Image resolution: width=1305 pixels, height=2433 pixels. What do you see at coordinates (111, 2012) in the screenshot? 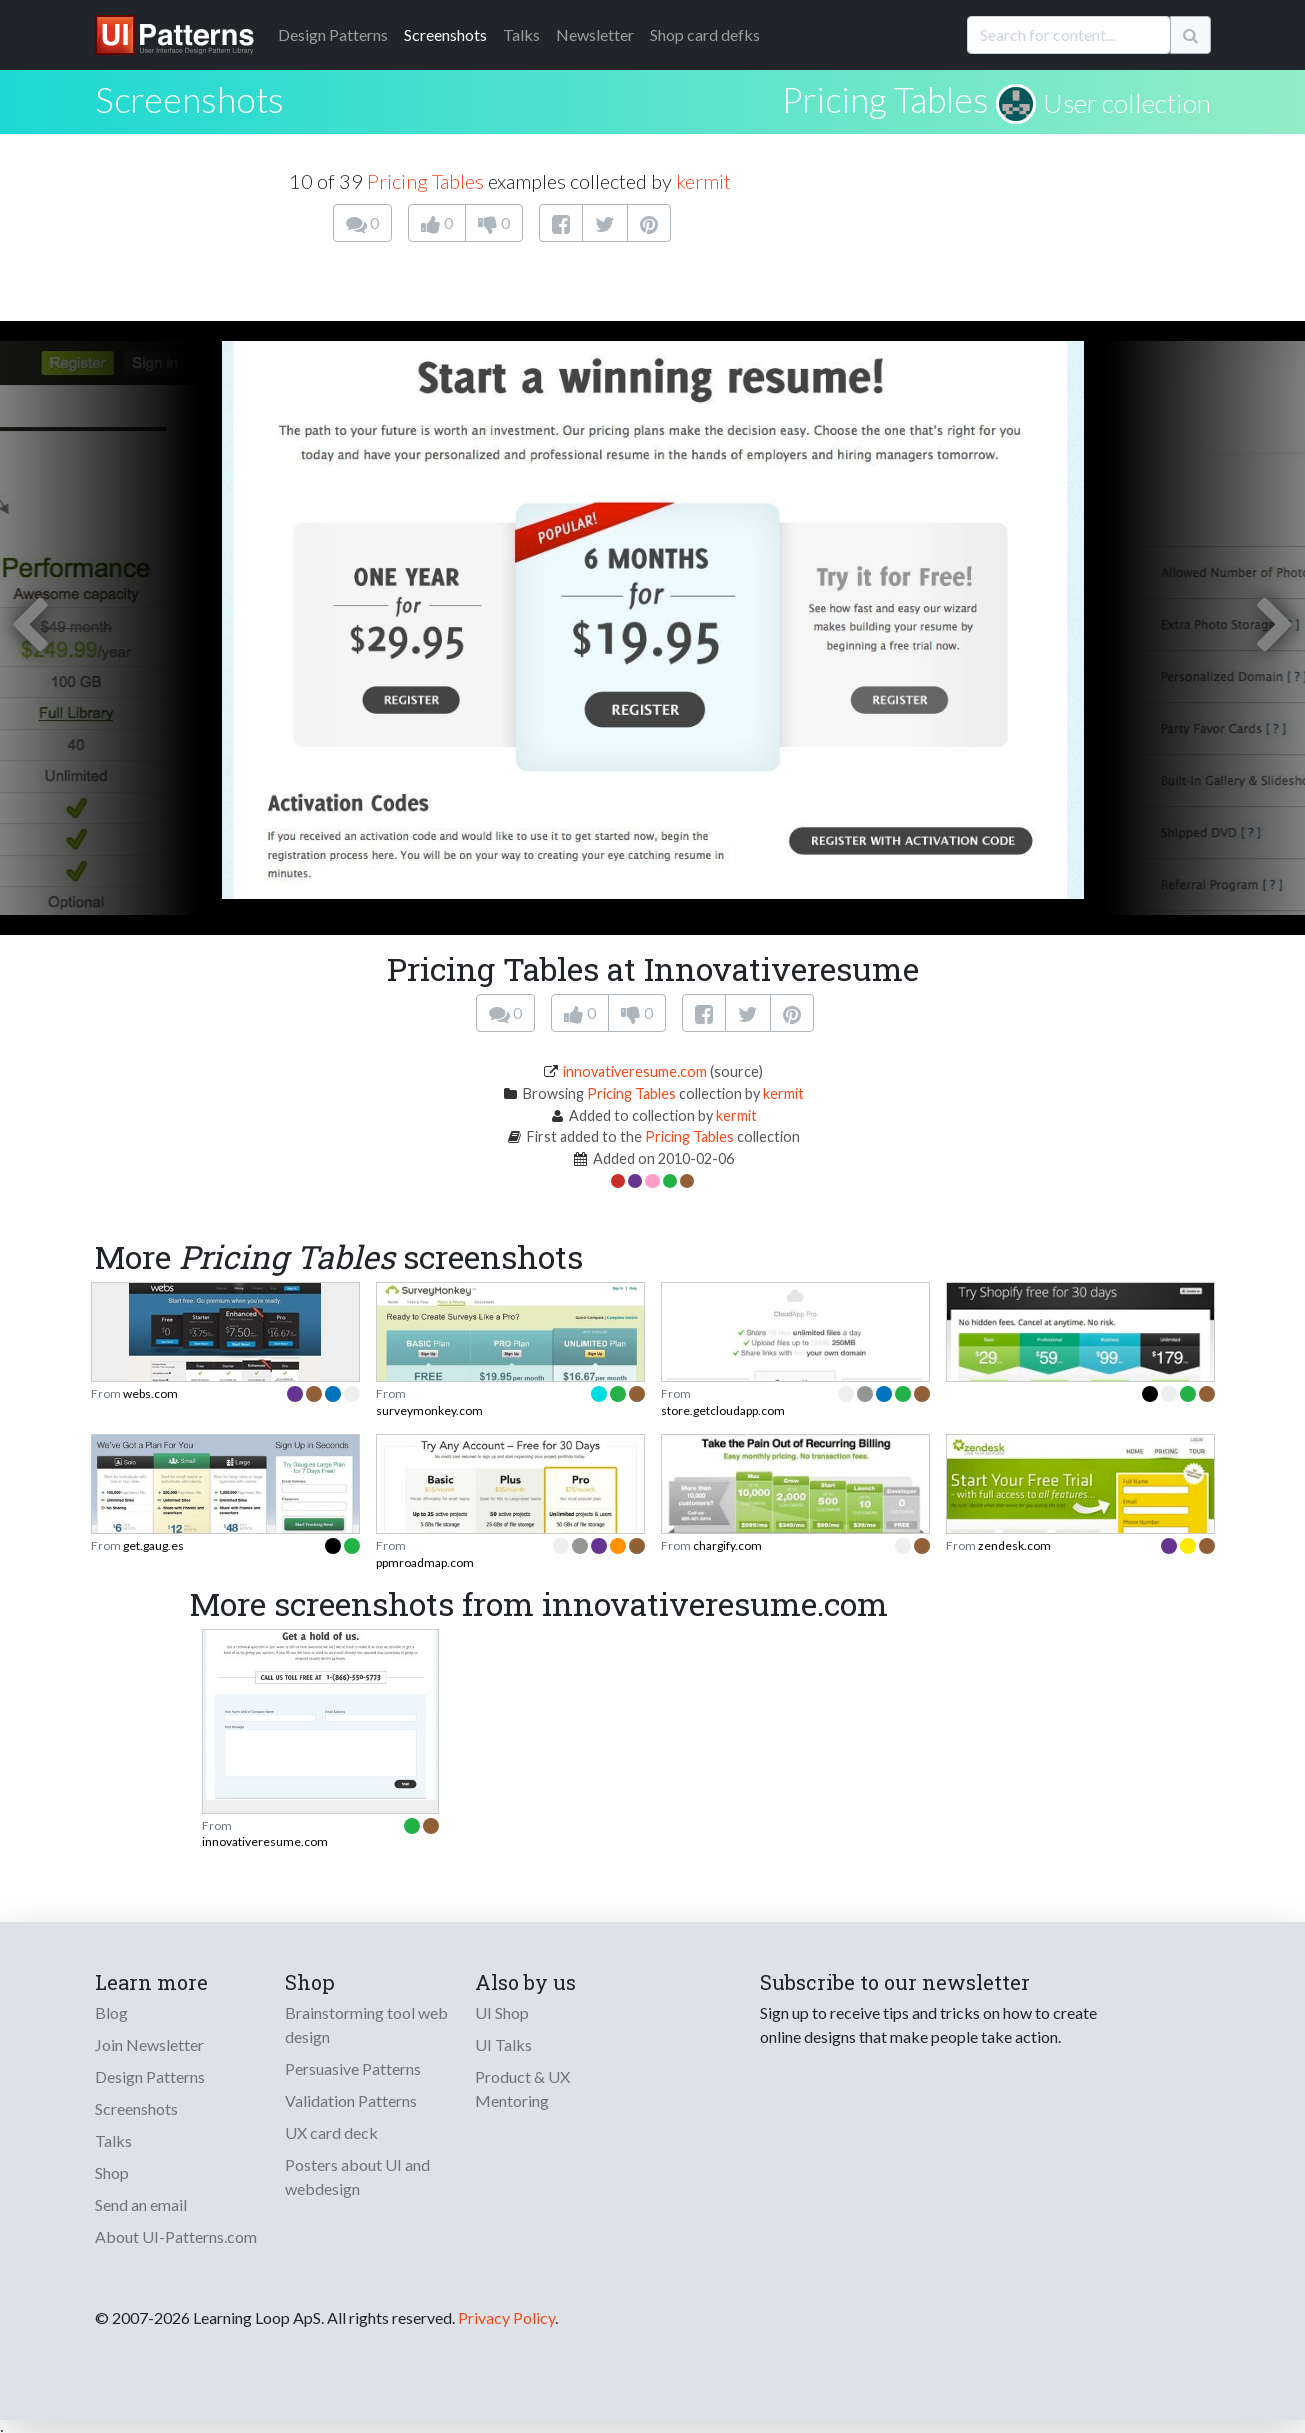
I see `Blog` at bounding box center [111, 2012].